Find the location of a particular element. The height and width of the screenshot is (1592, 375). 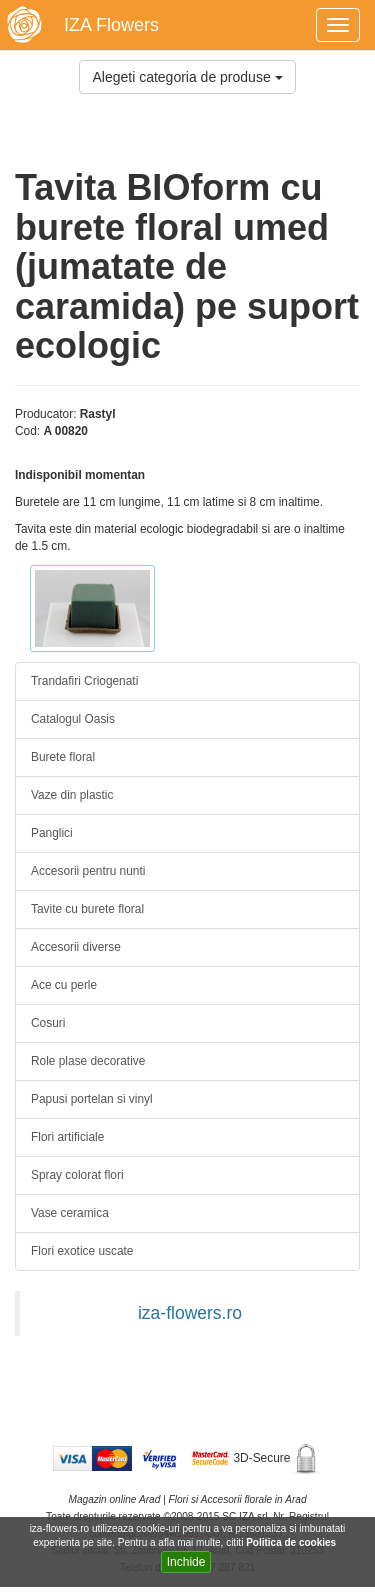

Flori artificiale is located at coordinates (67, 1137).